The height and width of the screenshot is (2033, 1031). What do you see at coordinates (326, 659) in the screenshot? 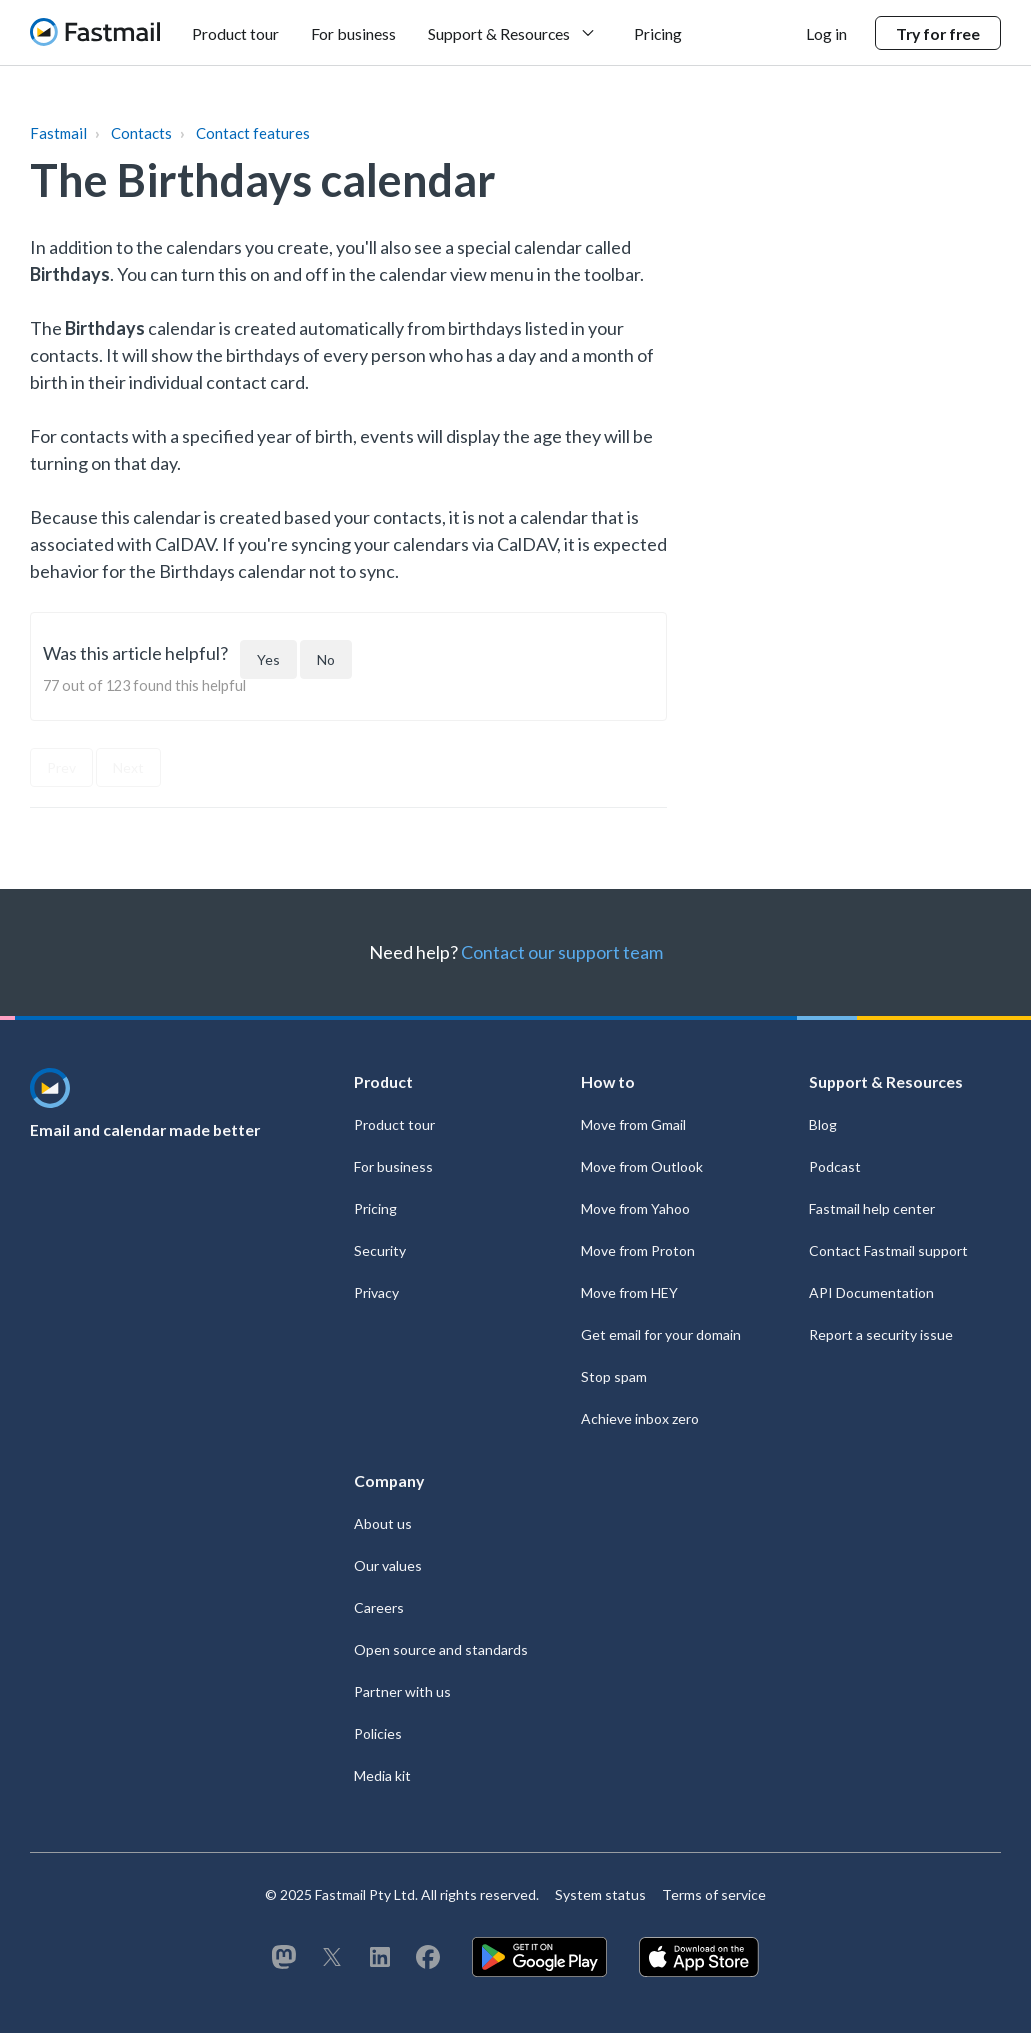
I see `[This article was not helpful]` at bounding box center [326, 659].